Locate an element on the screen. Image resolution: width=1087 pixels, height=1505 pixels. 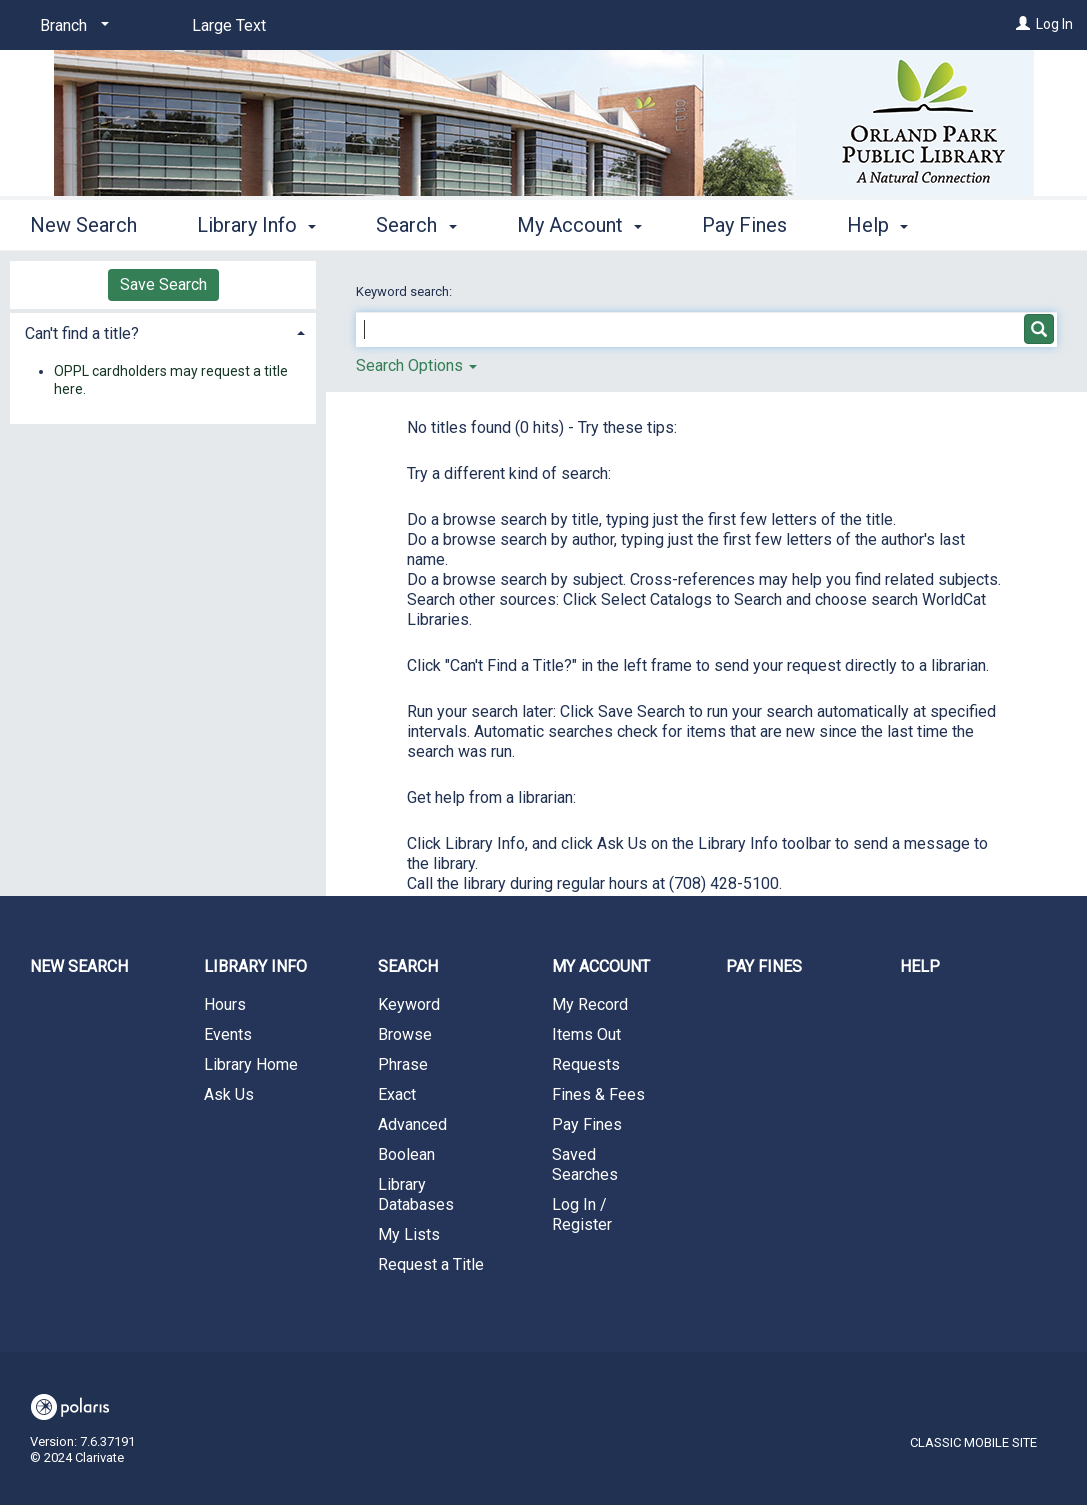
Browse is located at coordinates (405, 1034).